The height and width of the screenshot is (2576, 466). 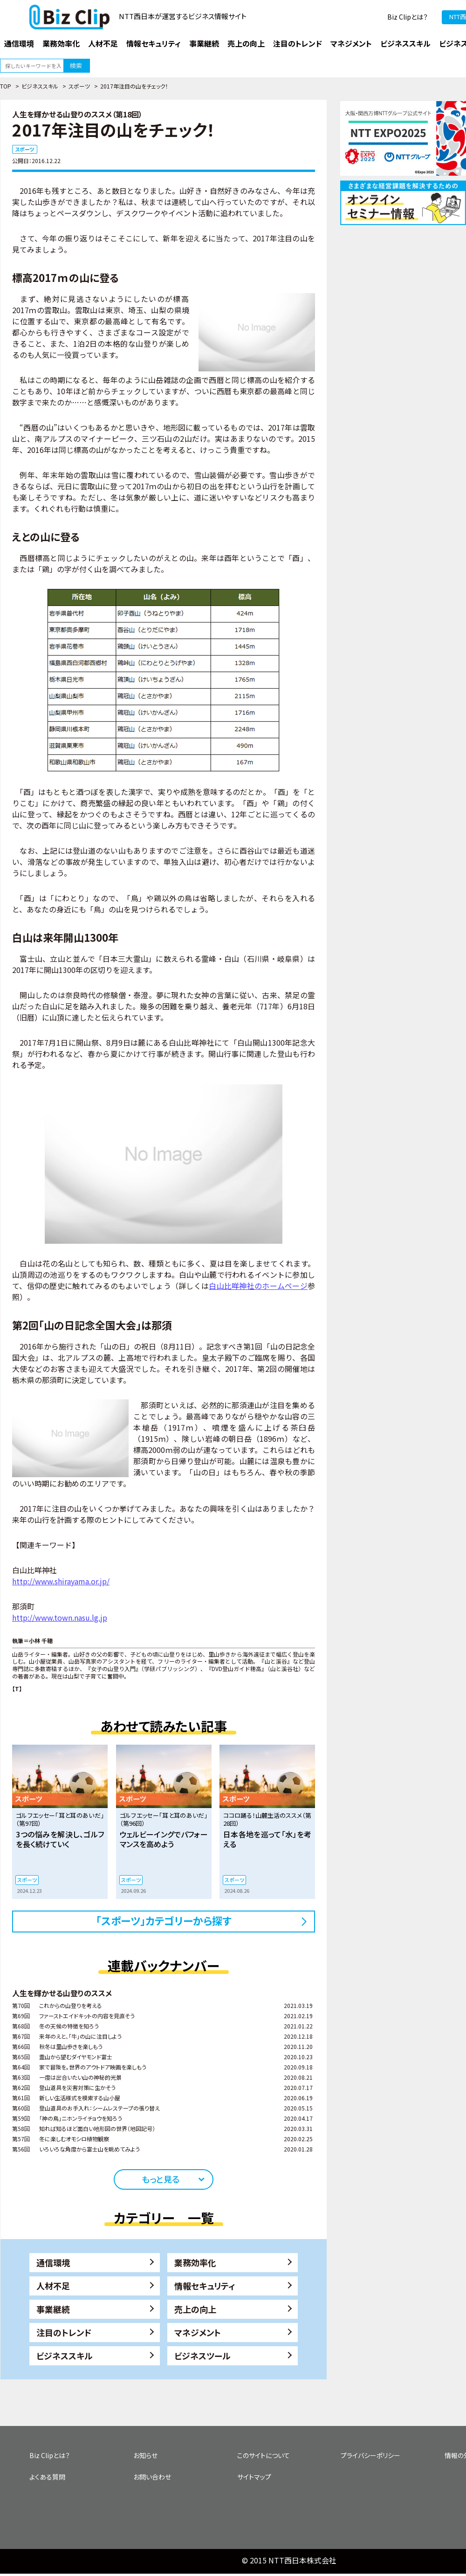 What do you see at coordinates (407, 16) in the screenshot?
I see `Biz Clipとは？` at bounding box center [407, 16].